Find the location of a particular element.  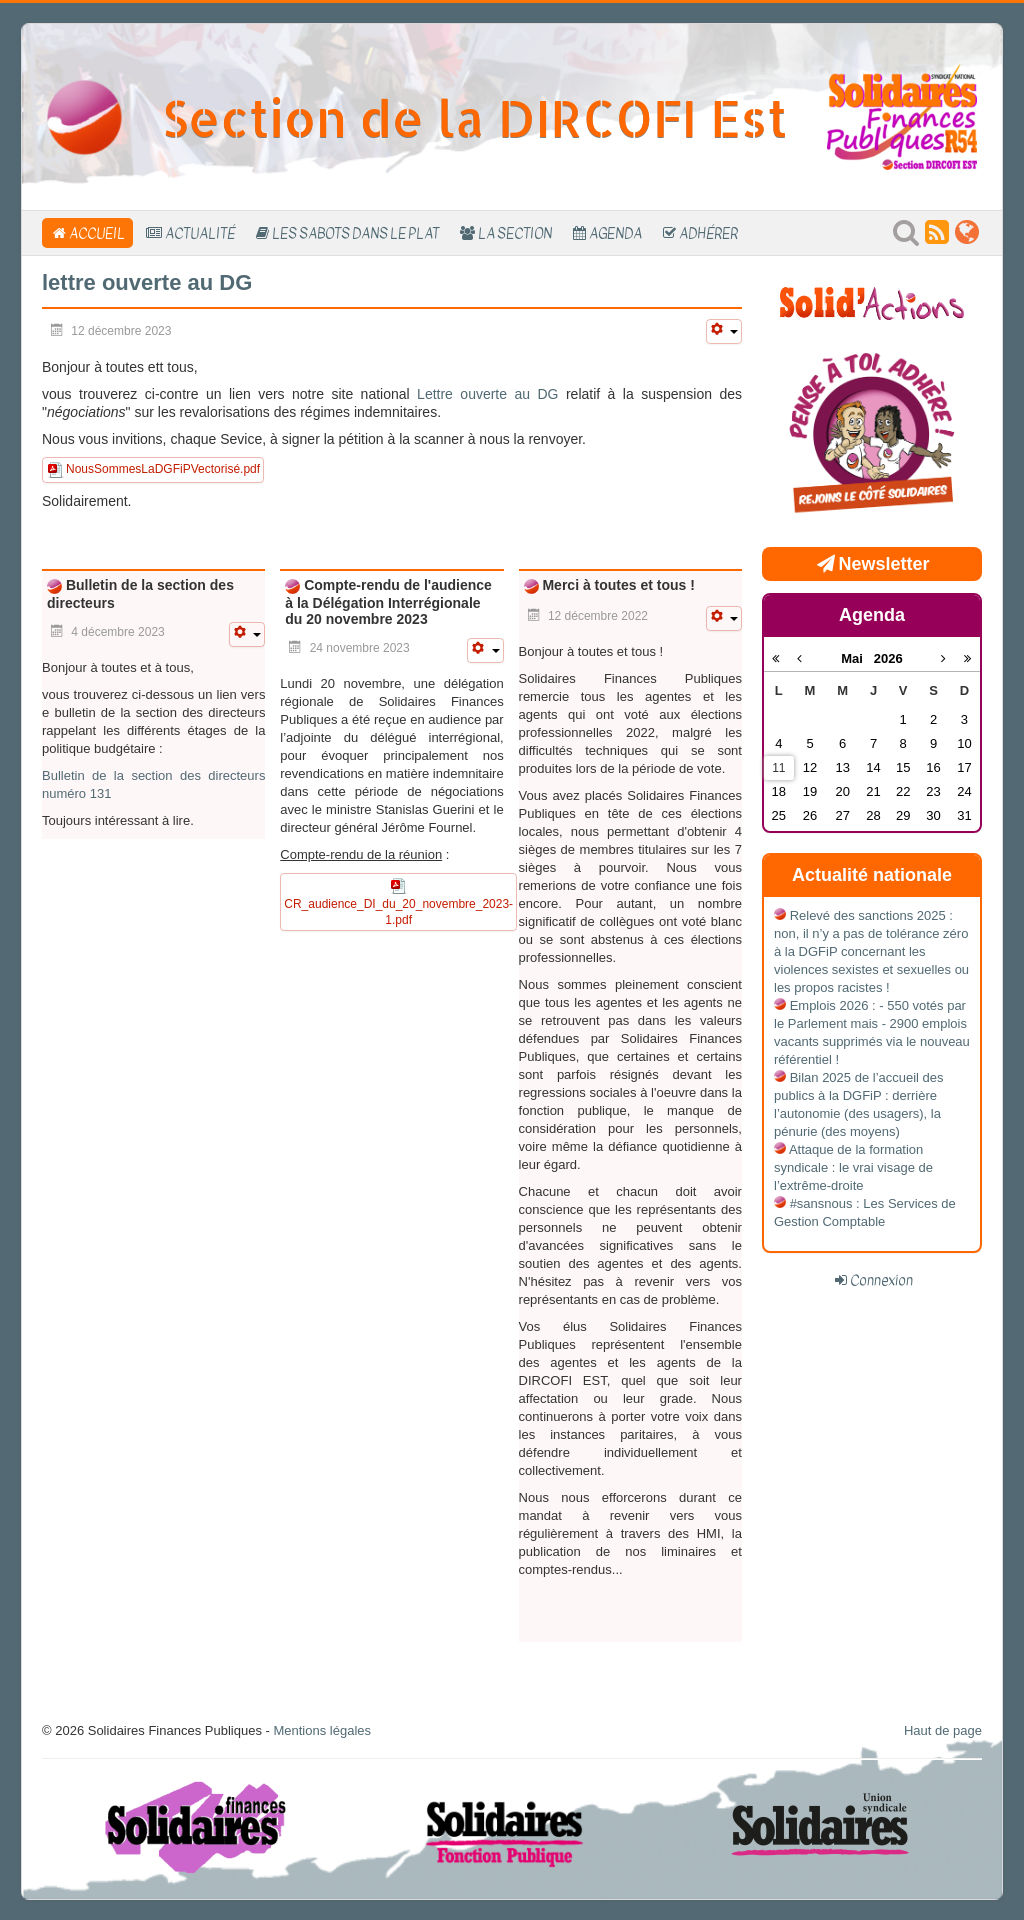

[Outils utilisateur] is located at coordinates (724, 331).